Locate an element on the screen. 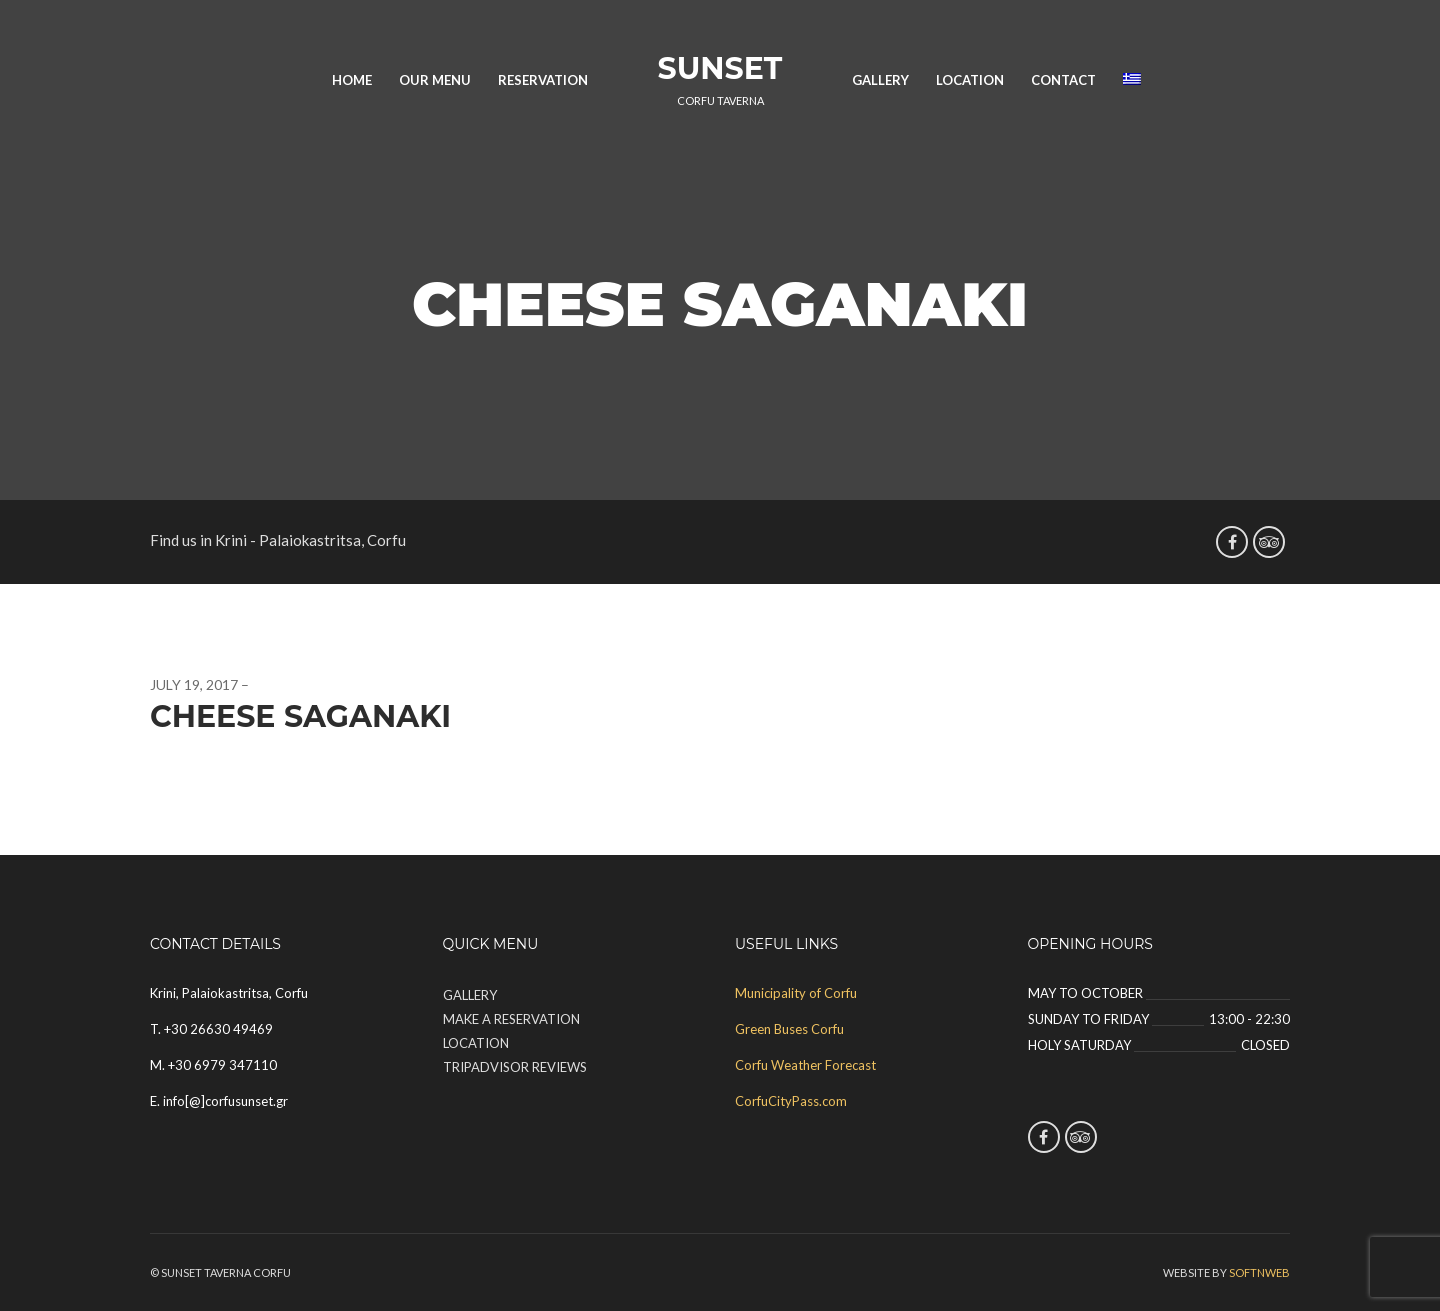  Reservation is located at coordinates (543, 80).